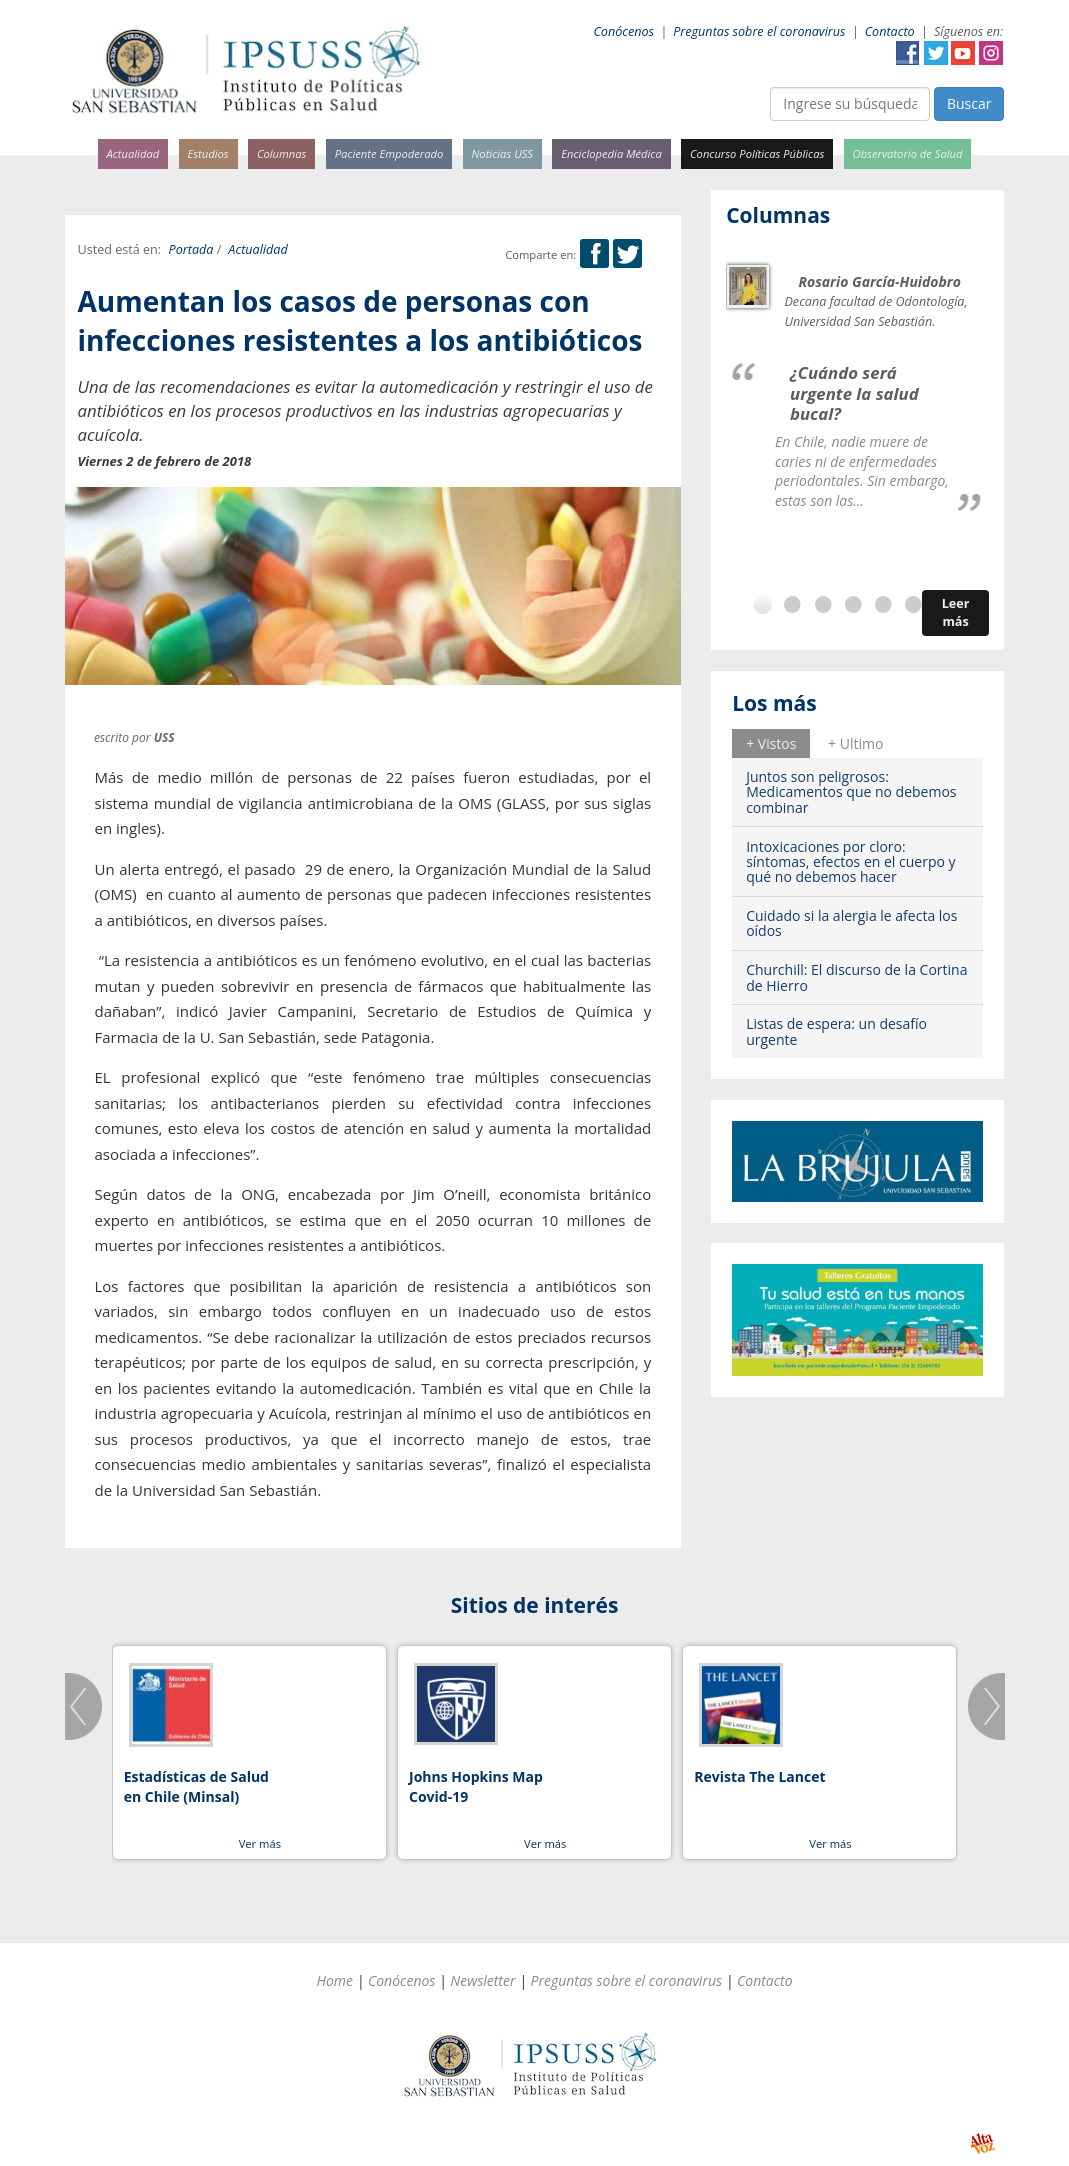 Image resolution: width=1069 pixels, height=2166 pixels. What do you see at coordinates (908, 153) in the screenshot?
I see `Observatorio de Salud` at bounding box center [908, 153].